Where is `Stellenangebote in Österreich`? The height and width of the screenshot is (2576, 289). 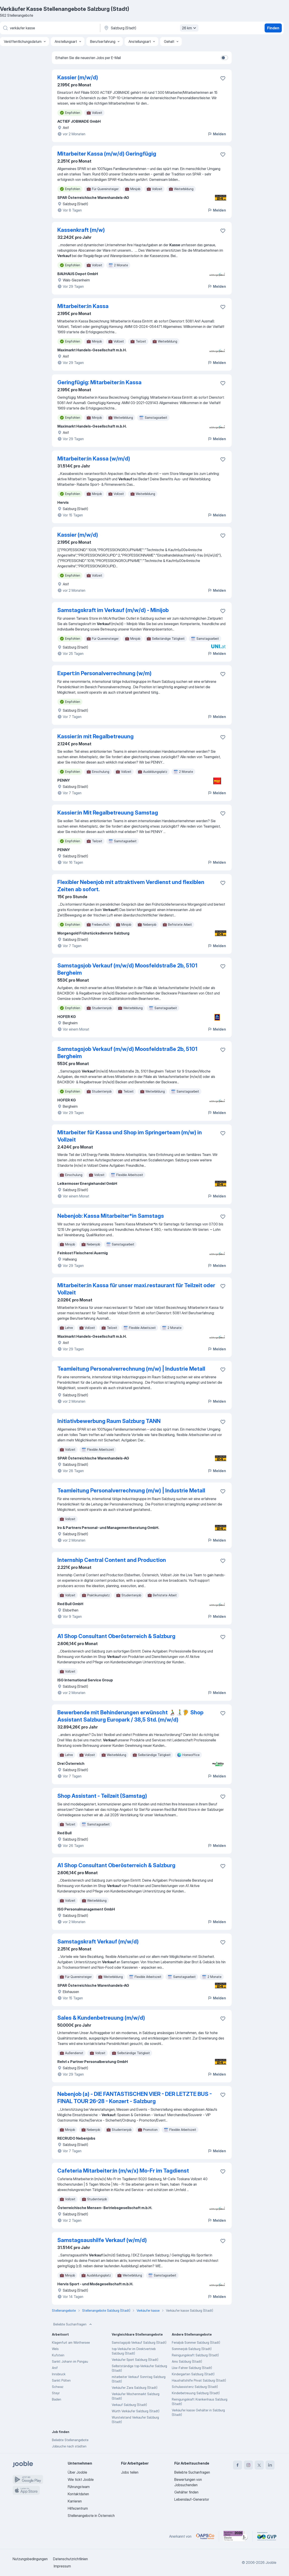 Stellenangebote in Österreich is located at coordinates (91, 2515).